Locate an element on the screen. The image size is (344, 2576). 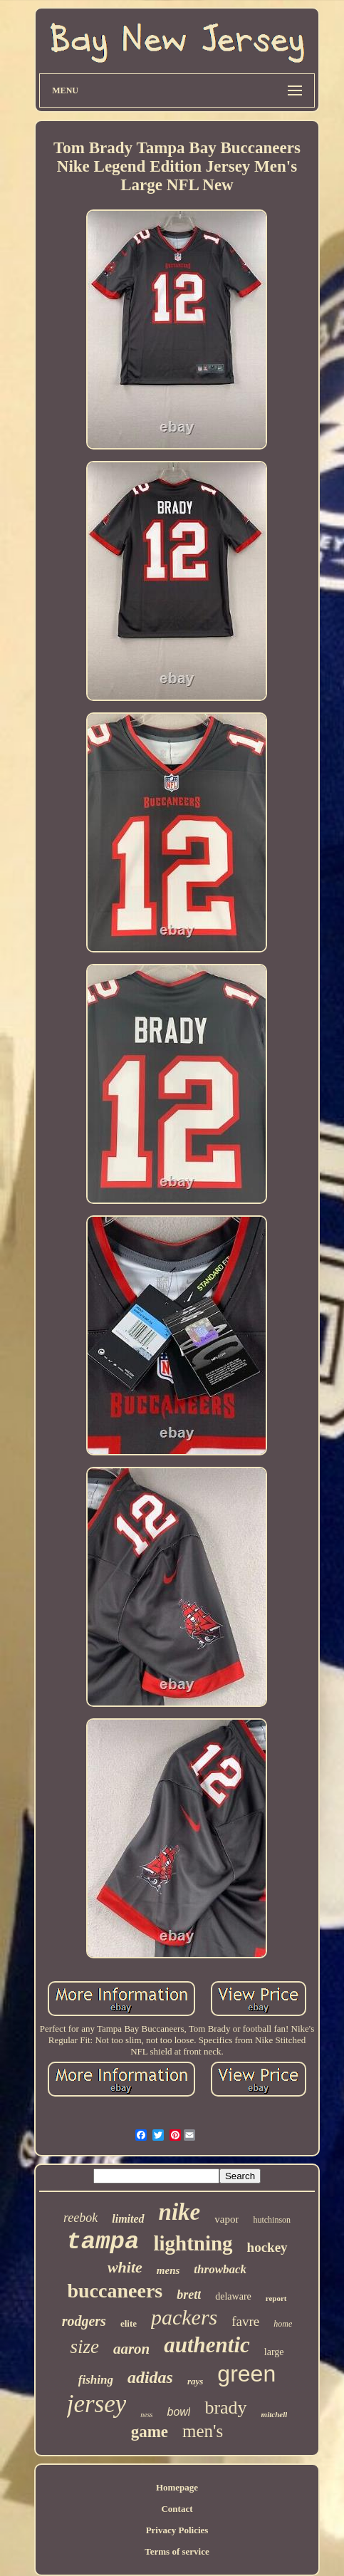
hutchinson is located at coordinates (272, 2220).